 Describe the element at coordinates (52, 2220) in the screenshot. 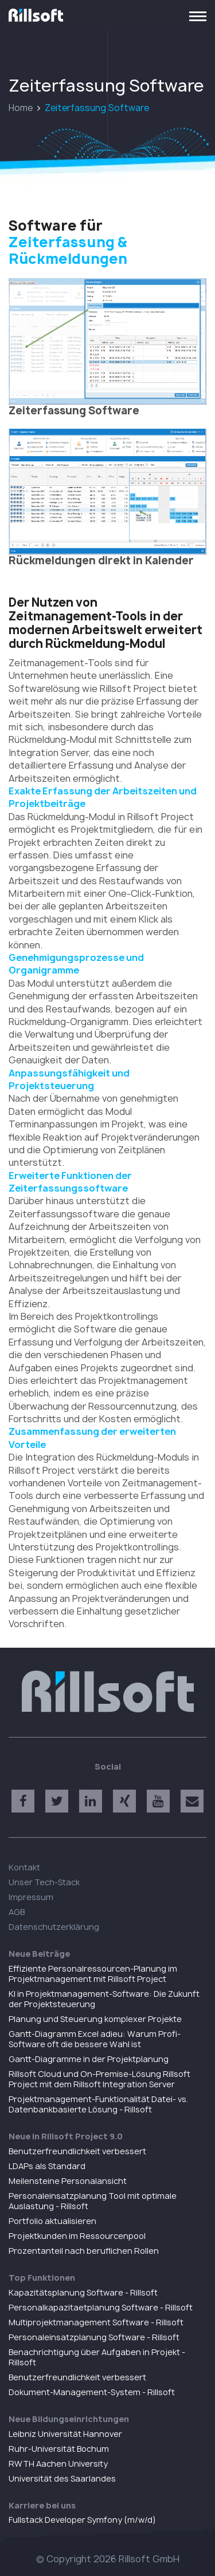

I see `Portfolio aktualisieren` at that location.